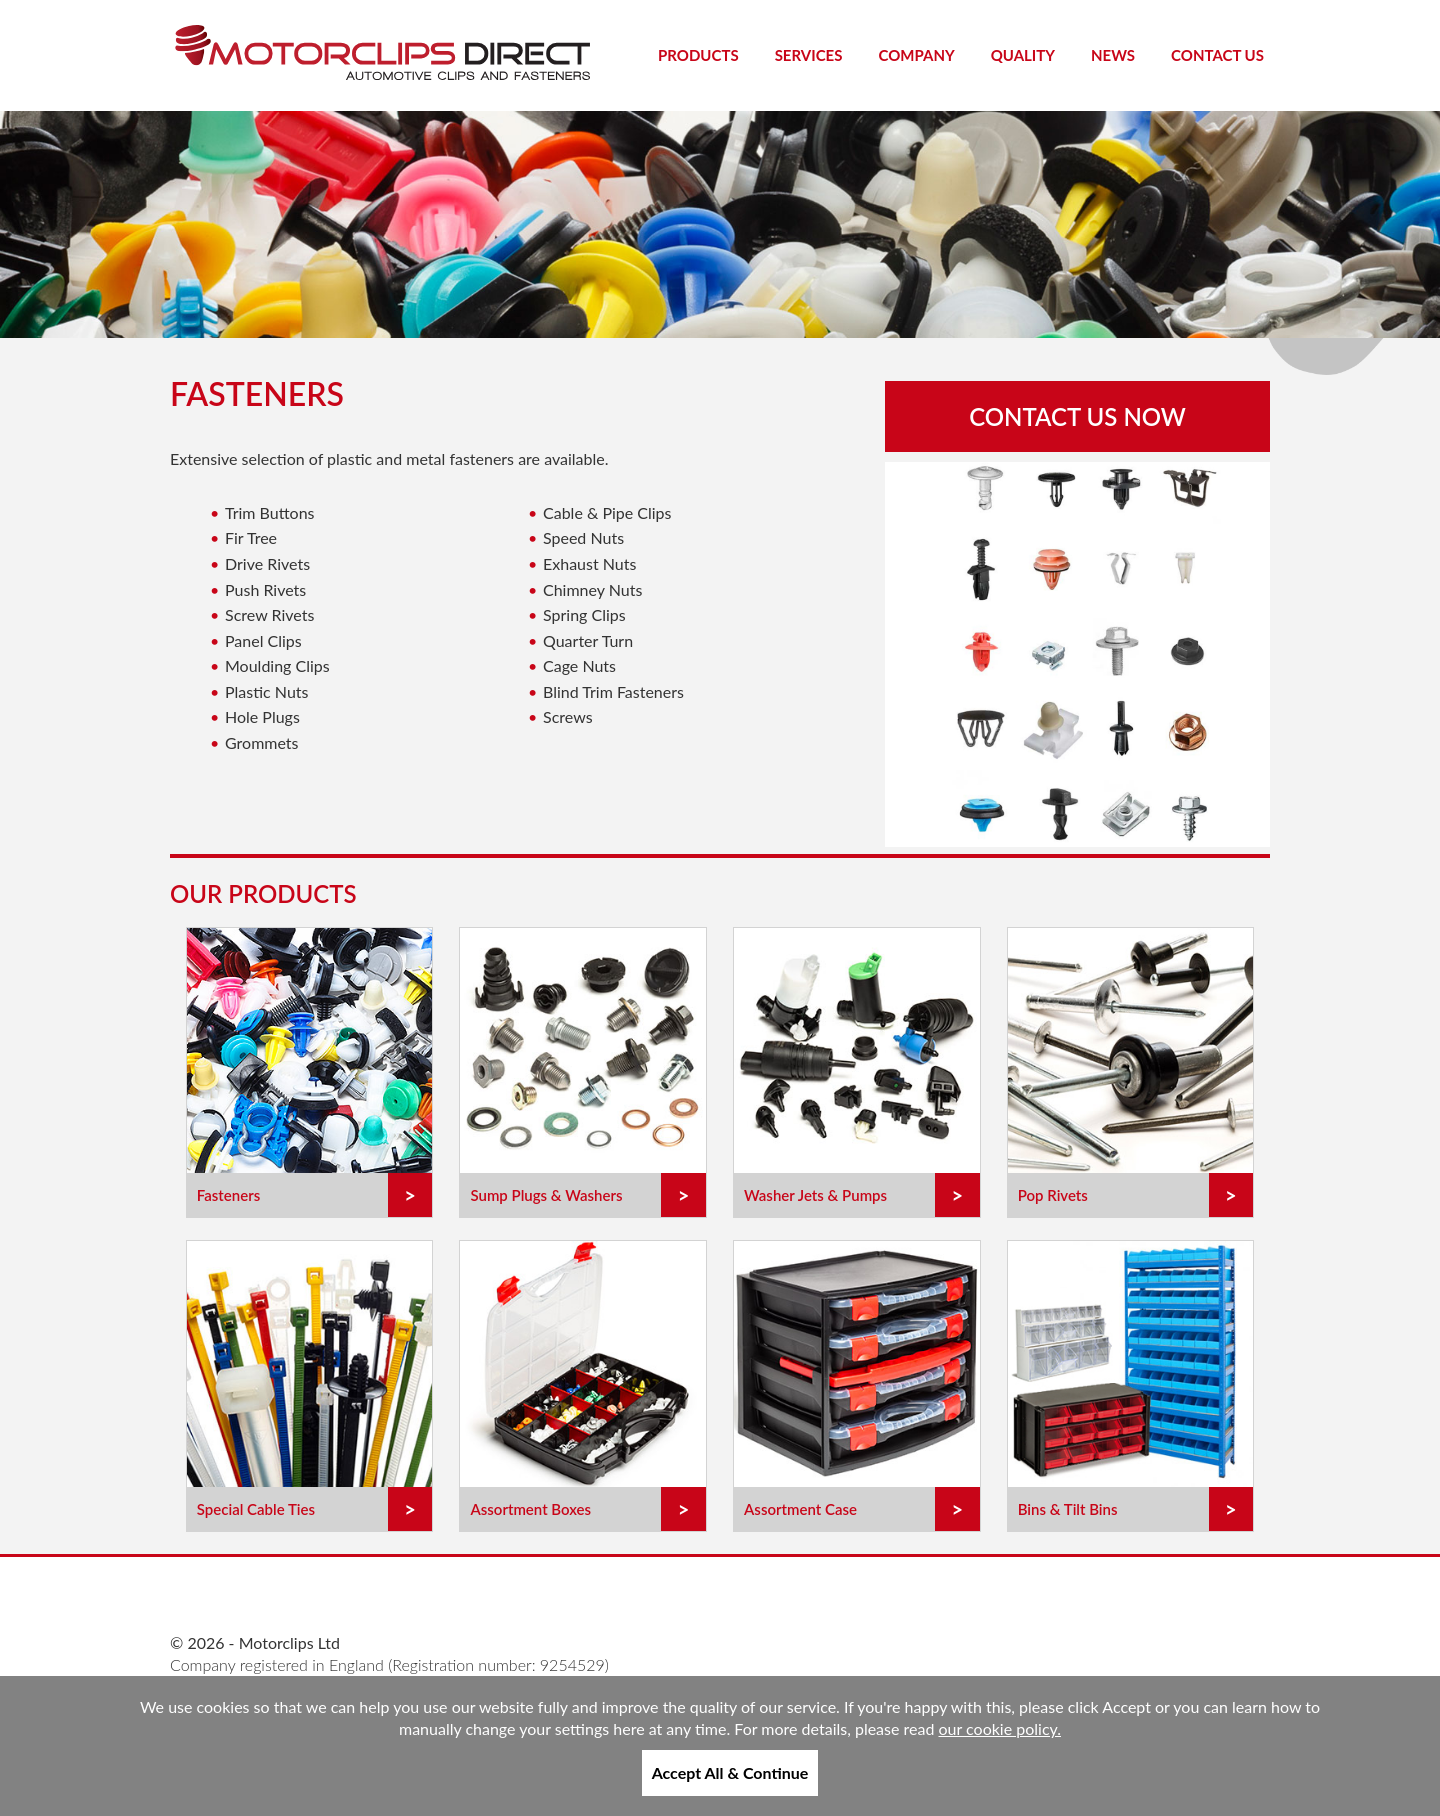 This screenshot has width=1440, height=1816. Describe the element at coordinates (809, 55) in the screenshot. I see `Services` at that location.